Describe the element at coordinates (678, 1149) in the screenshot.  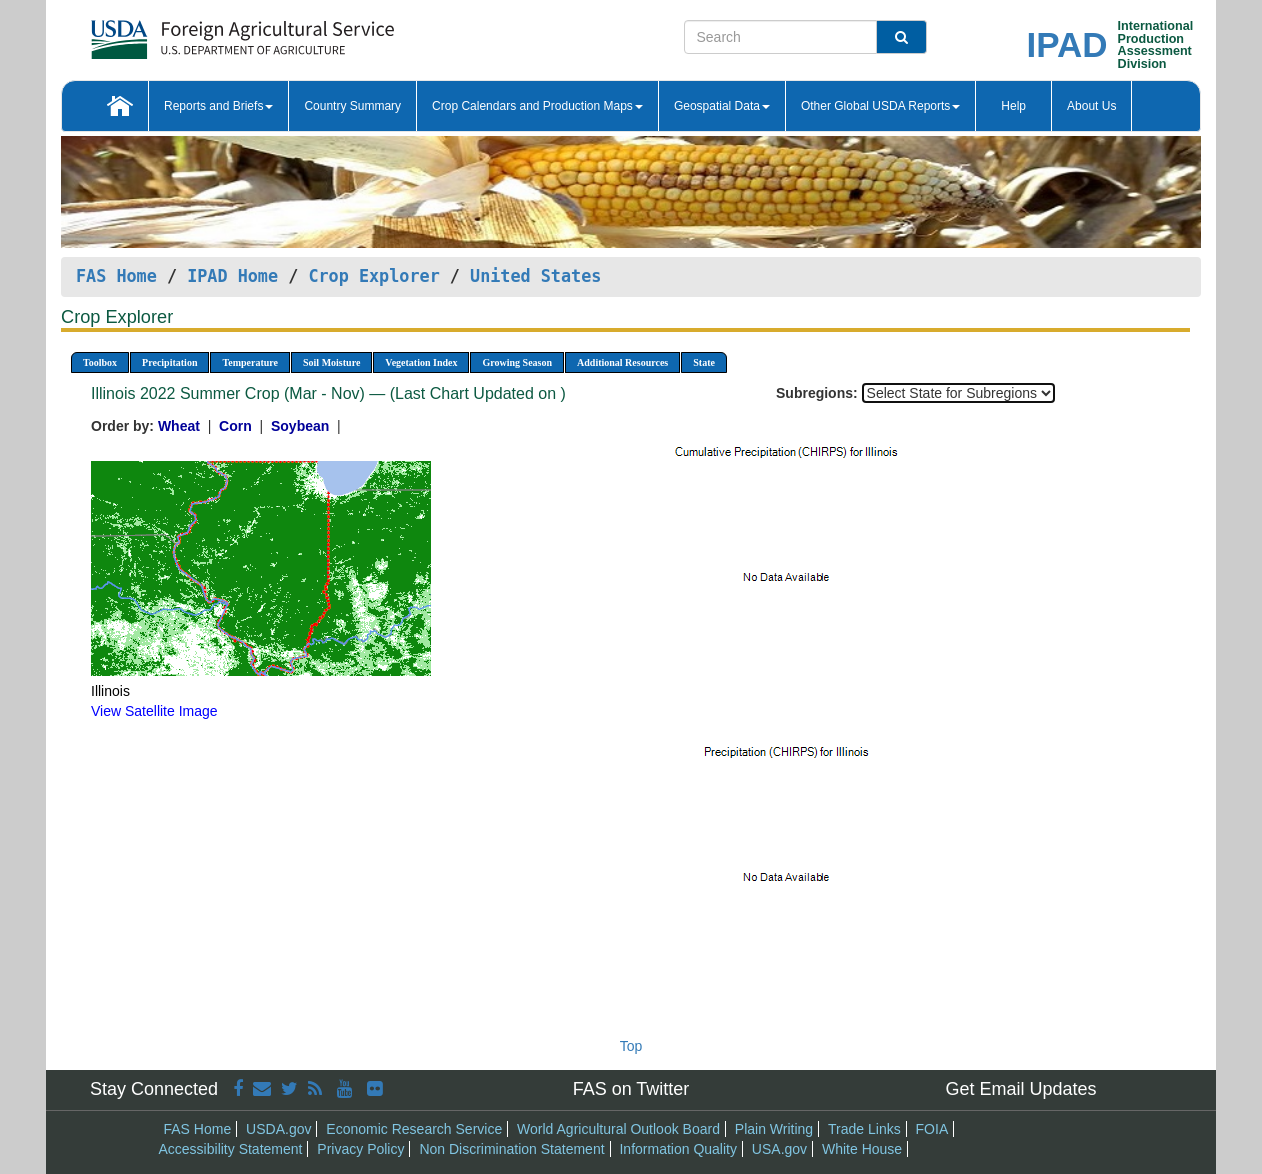
I see `Information Quality` at that location.